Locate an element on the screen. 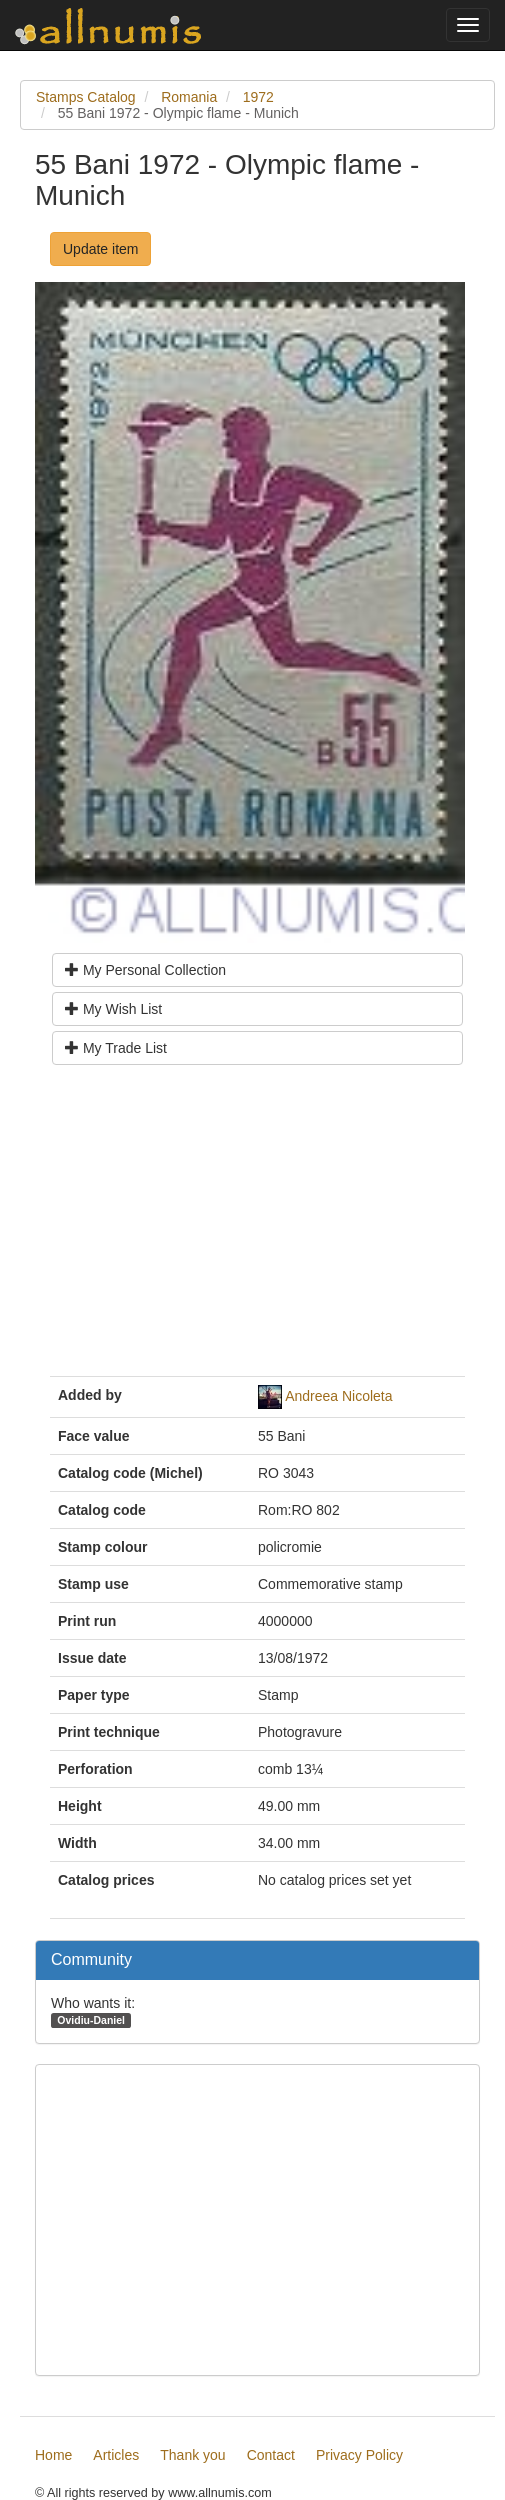 The width and height of the screenshot is (505, 2500). Articles is located at coordinates (116, 2455).